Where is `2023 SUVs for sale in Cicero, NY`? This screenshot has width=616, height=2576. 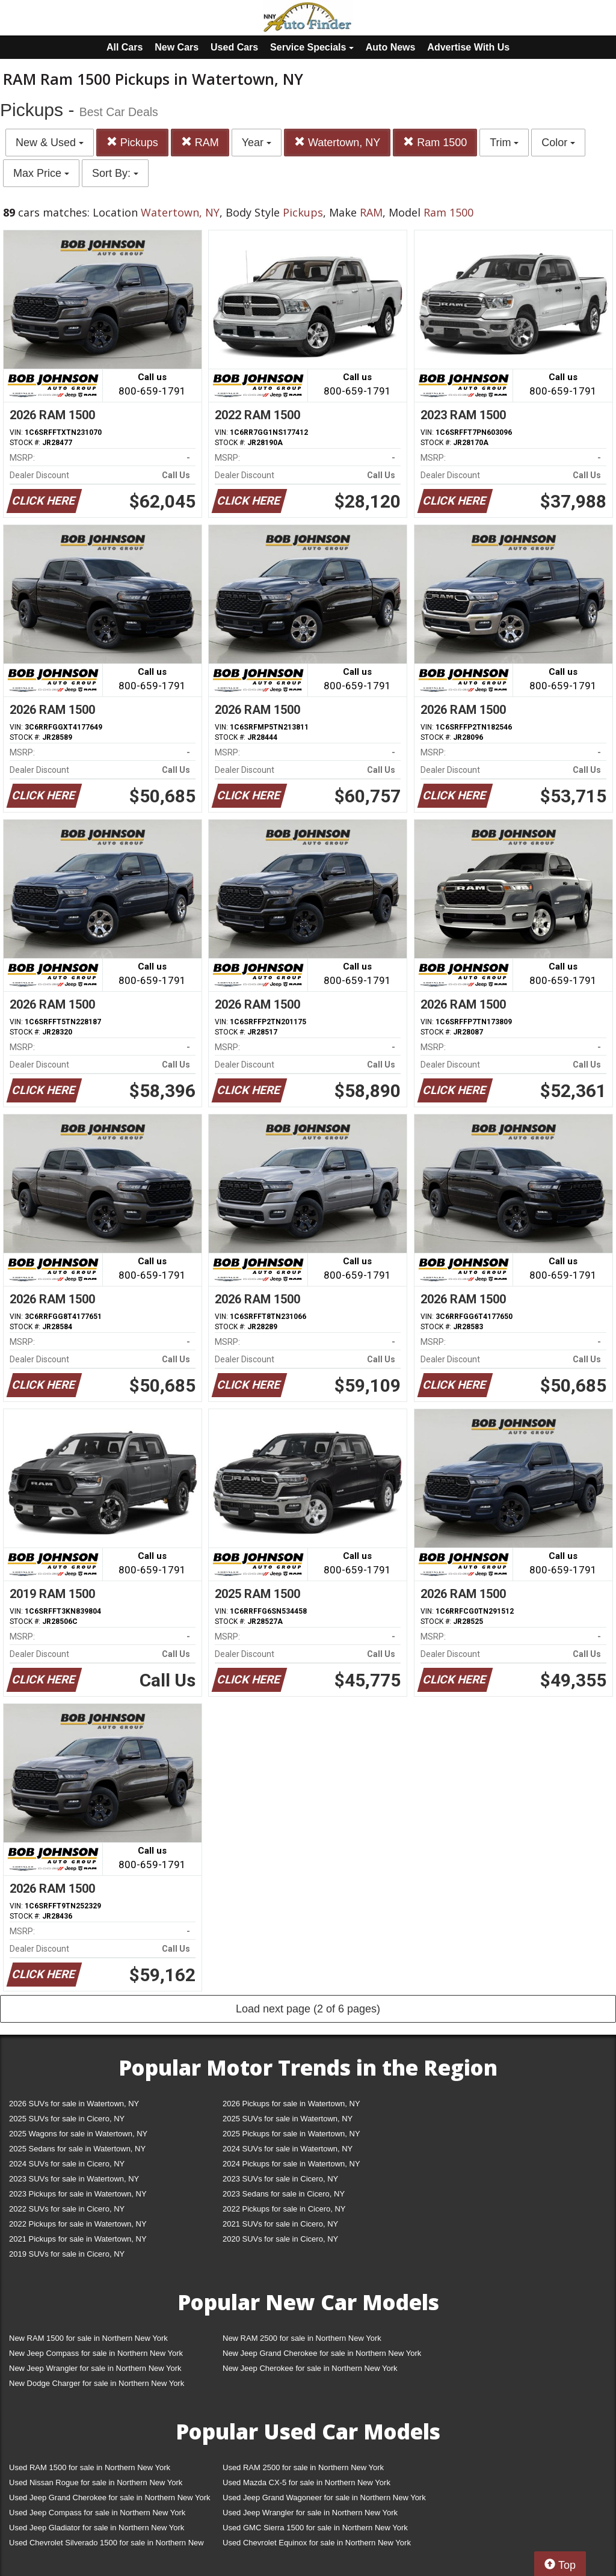
2023 SUVs for sale in Cicero, NY is located at coordinates (280, 2178).